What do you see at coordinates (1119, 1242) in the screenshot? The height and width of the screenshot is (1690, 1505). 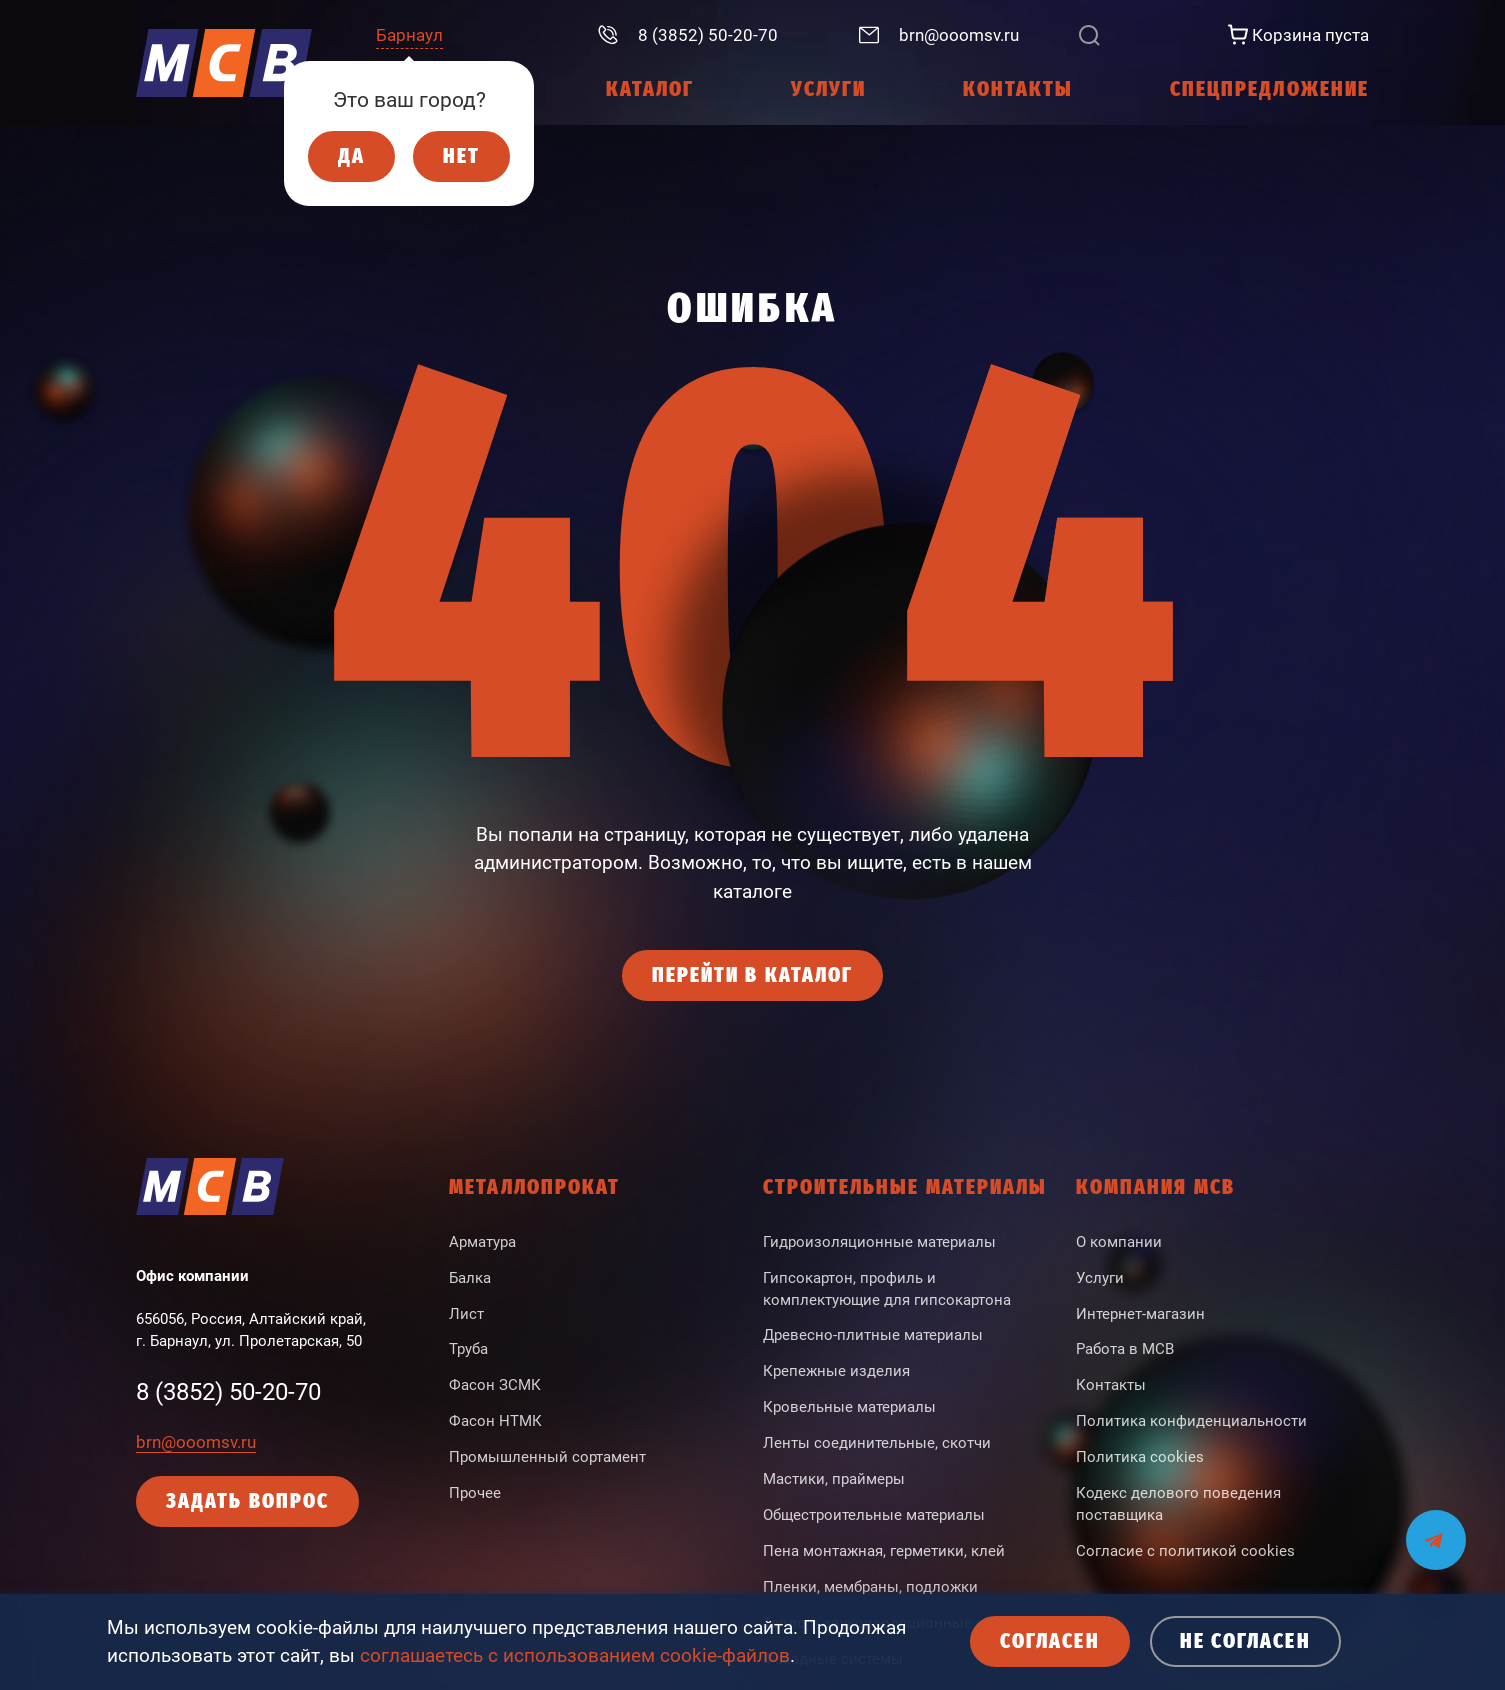 I see `О компании` at bounding box center [1119, 1242].